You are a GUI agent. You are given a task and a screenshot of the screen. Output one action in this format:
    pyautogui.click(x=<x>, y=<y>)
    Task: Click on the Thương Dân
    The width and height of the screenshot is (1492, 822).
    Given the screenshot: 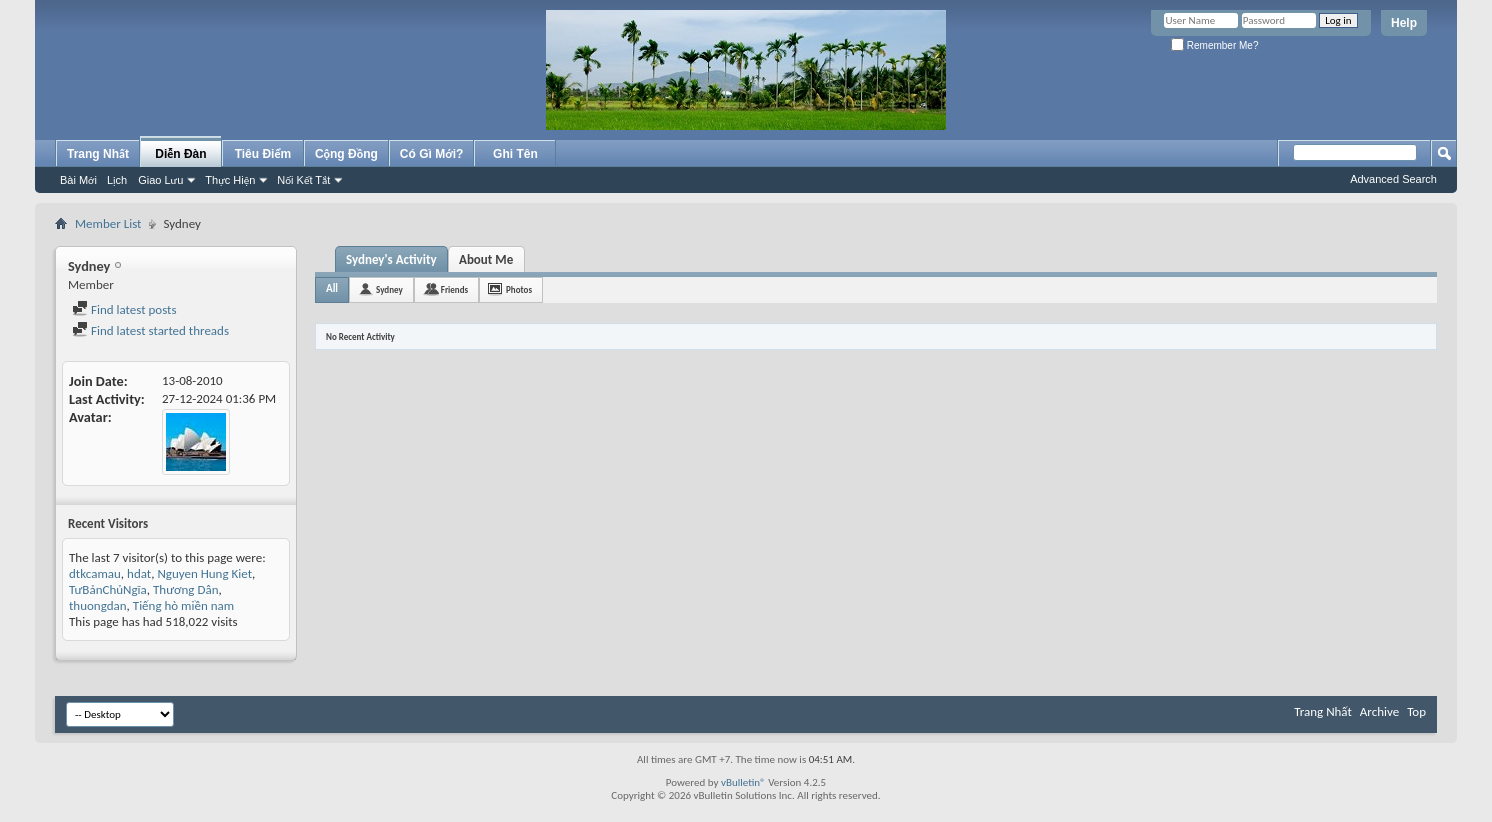 What is the action you would take?
    pyautogui.click(x=185, y=589)
    